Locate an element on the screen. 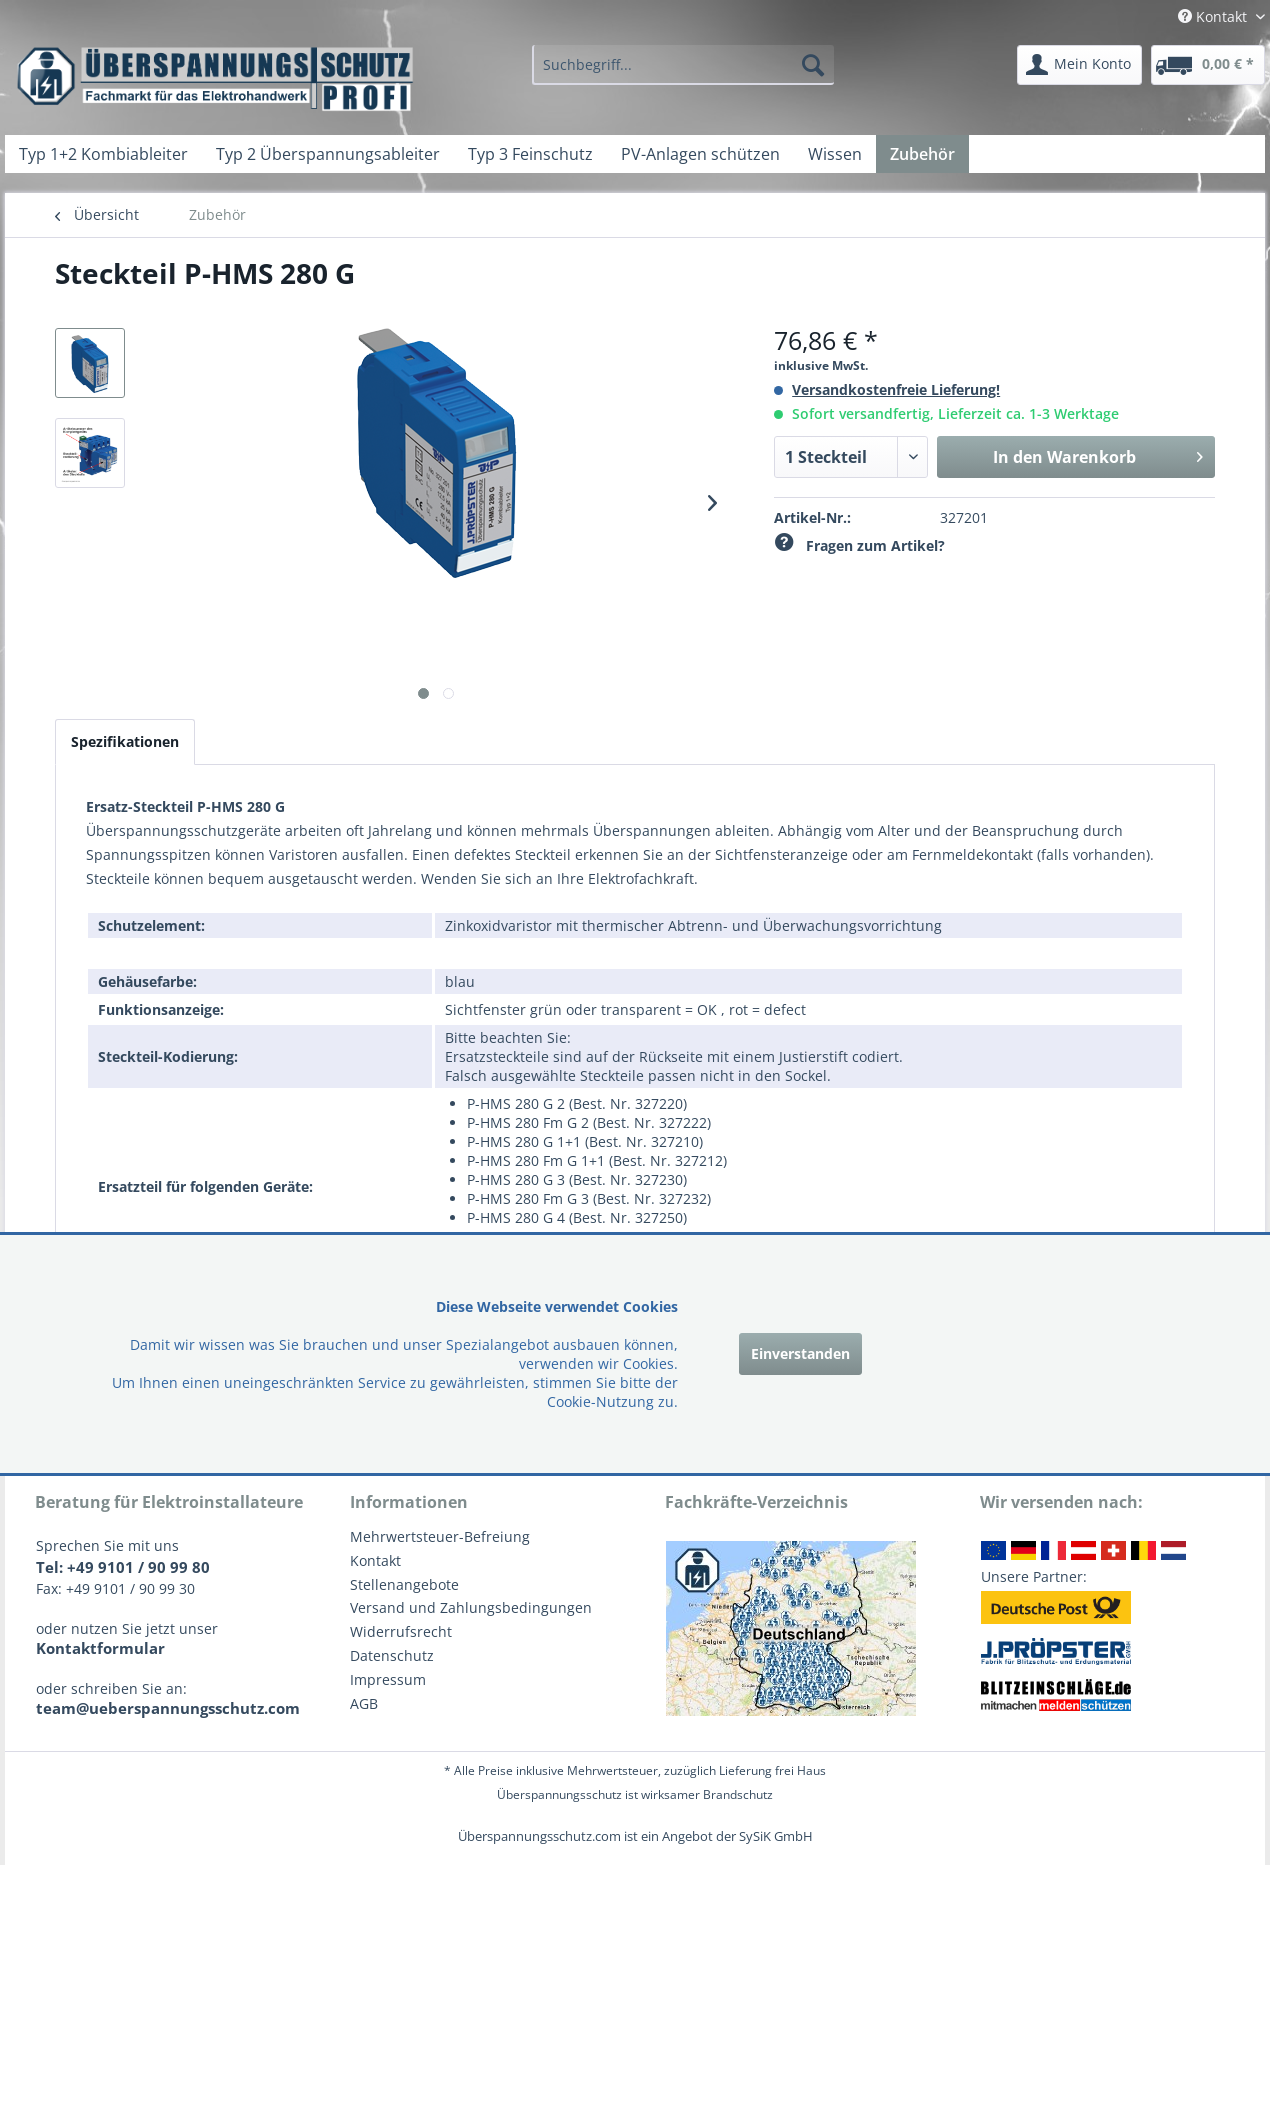  team@ueberspannungsschutz.com is located at coordinates (168, 1708).